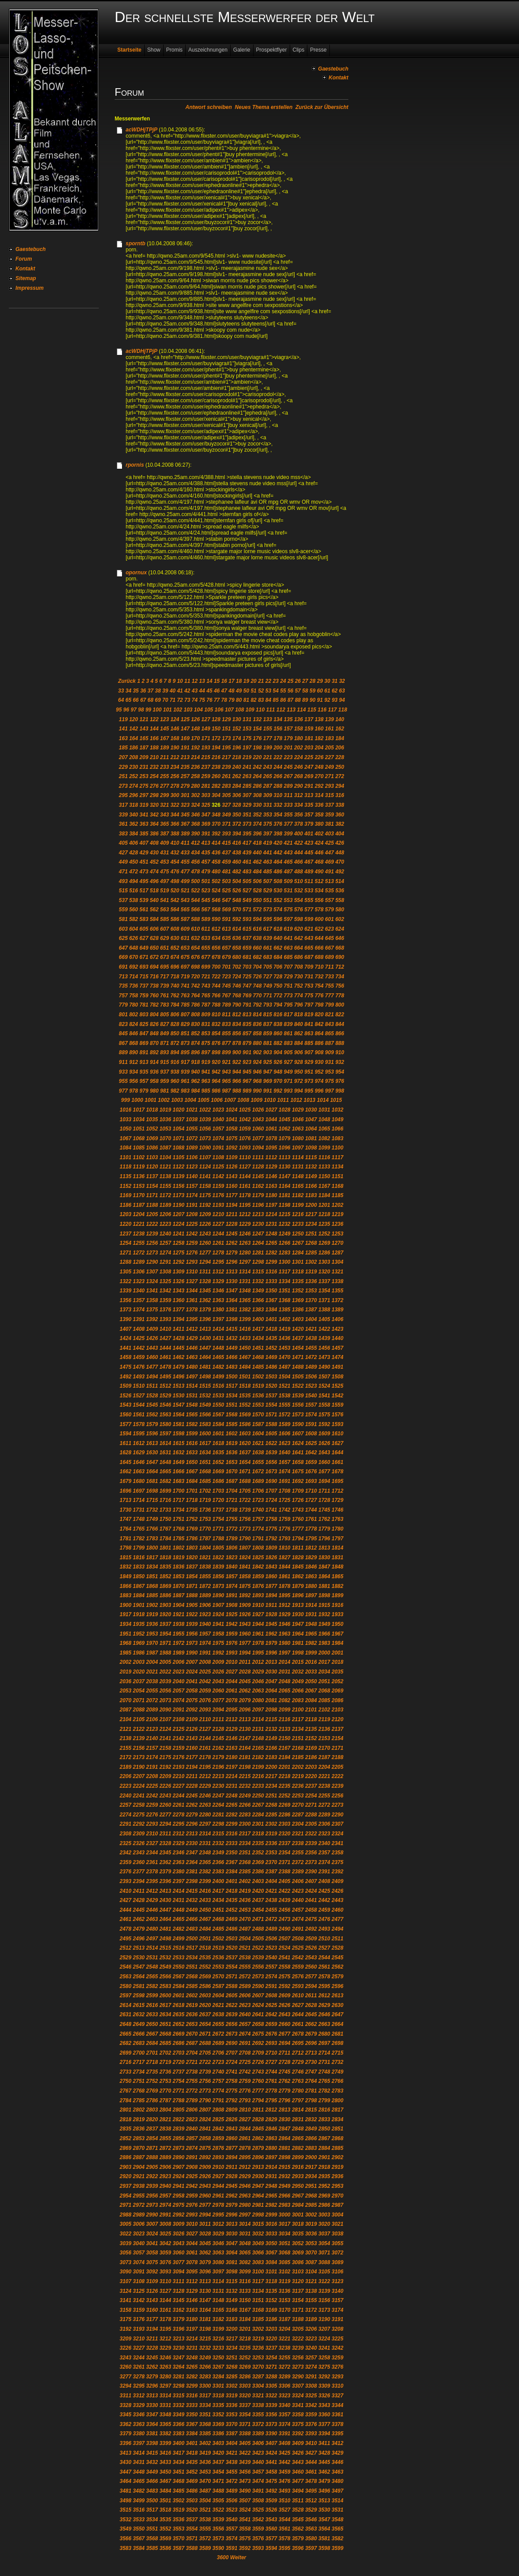  Describe the element at coordinates (226, 948) in the screenshot. I see `657` at that location.